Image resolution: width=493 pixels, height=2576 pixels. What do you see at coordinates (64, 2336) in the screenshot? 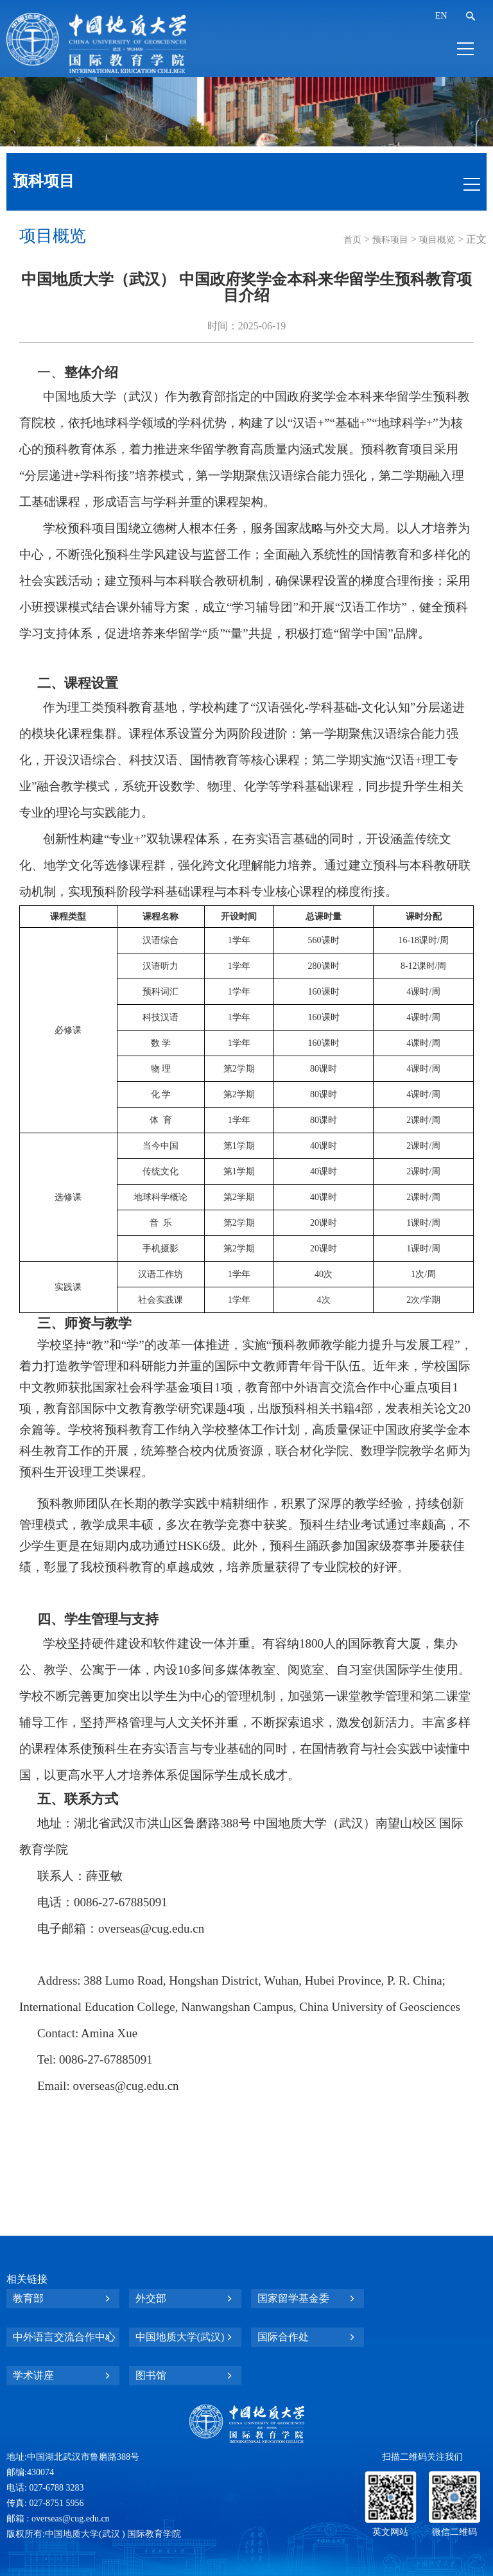
I see `中外语言交流合作中心` at bounding box center [64, 2336].